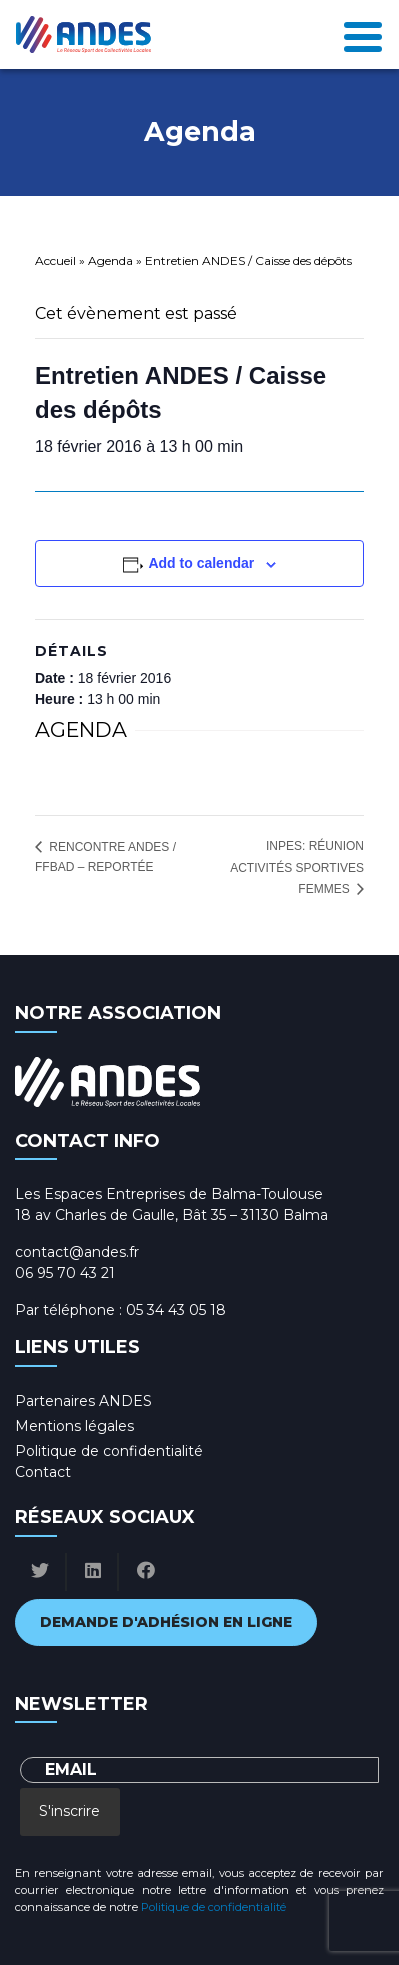 The height and width of the screenshot is (1965, 399). What do you see at coordinates (74, 1426) in the screenshot?
I see `Mentions légales` at bounding box center [74, 1426].